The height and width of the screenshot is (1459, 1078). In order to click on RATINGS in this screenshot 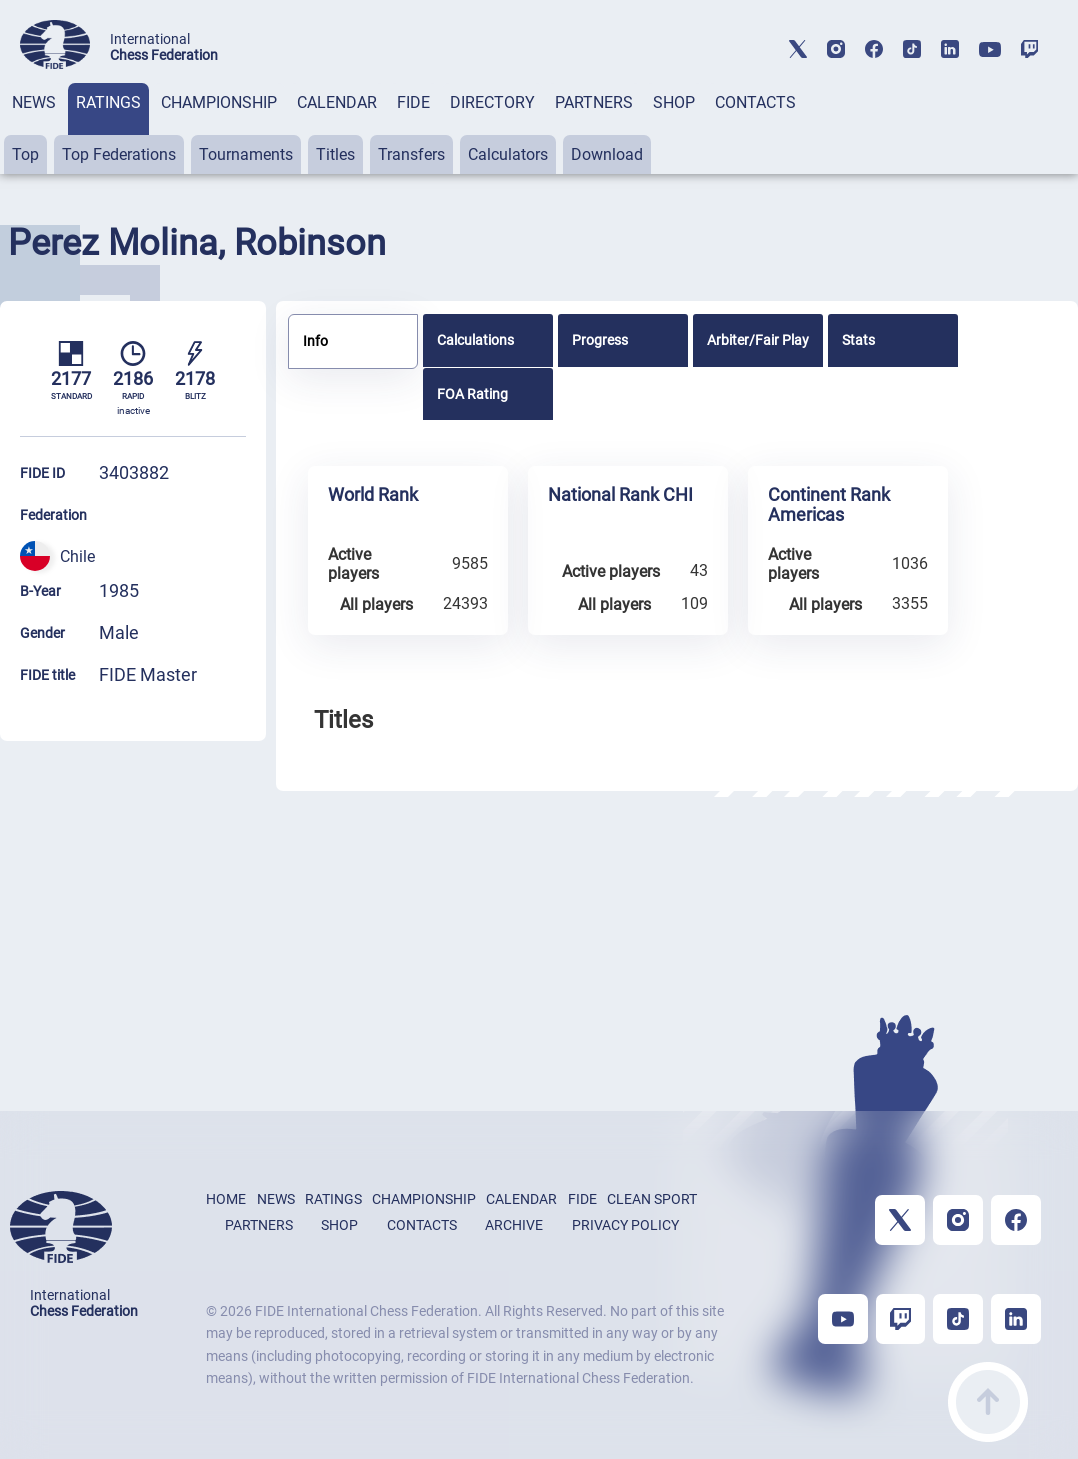, I will do `click(108, 102)`.